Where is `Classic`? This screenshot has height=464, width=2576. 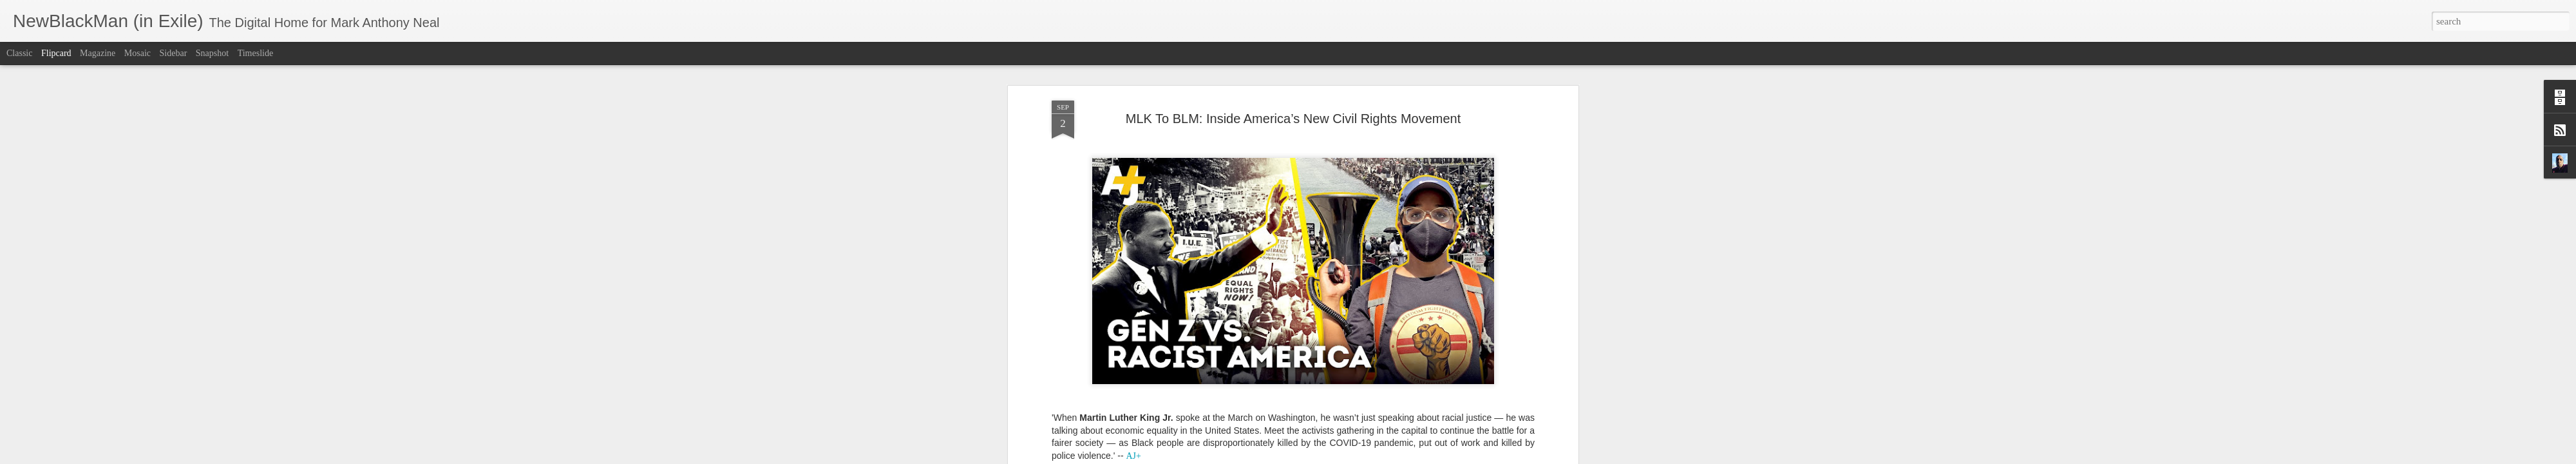
Classic is located at coordinates (19, 53).